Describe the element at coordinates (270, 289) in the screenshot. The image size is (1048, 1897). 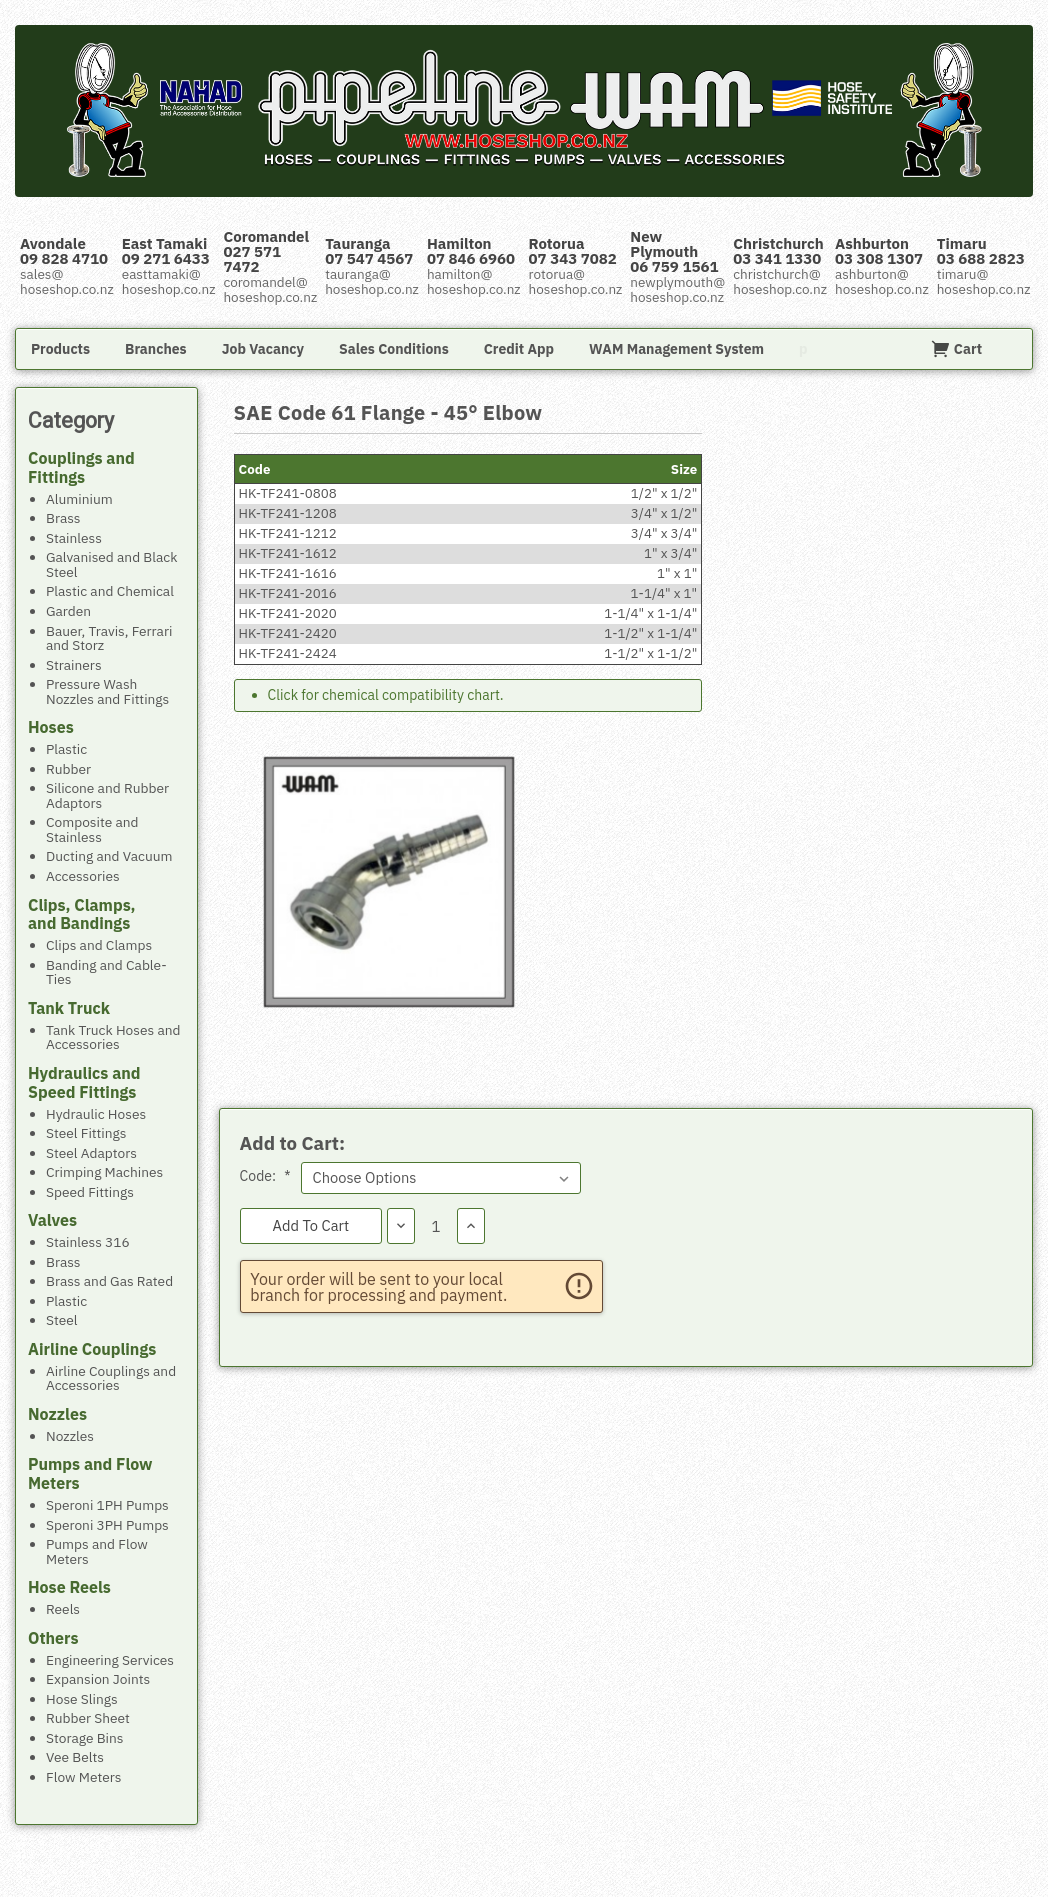
I see `coromandel@hoseshop.co.nz` at that location.